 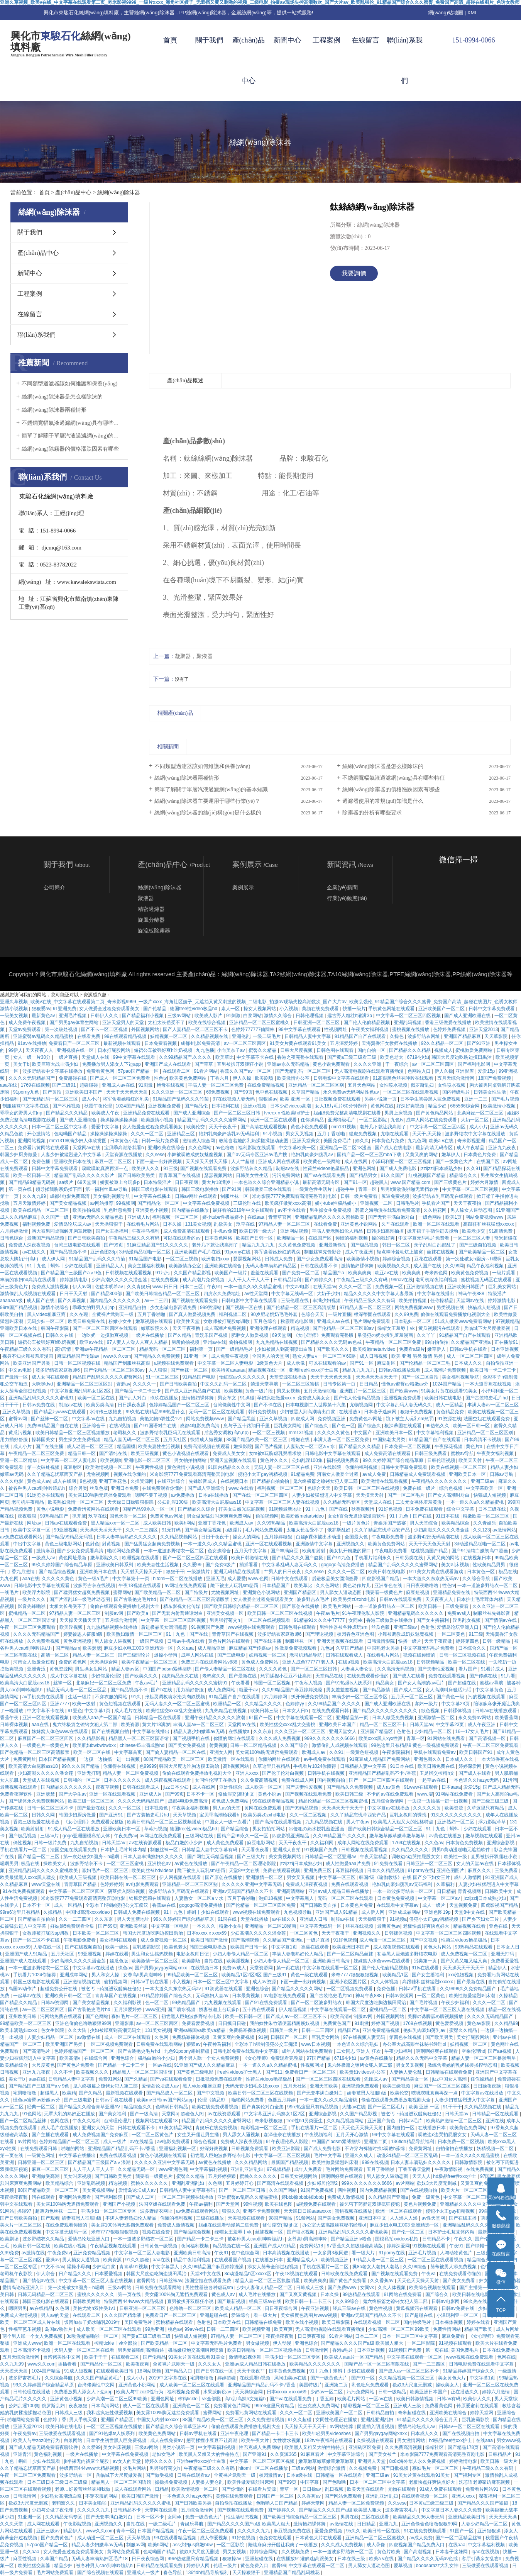 What do you see at coordinates (201, 1349) in the screenshot?
I see `福利第一页` at bounding box center [201, 1349].